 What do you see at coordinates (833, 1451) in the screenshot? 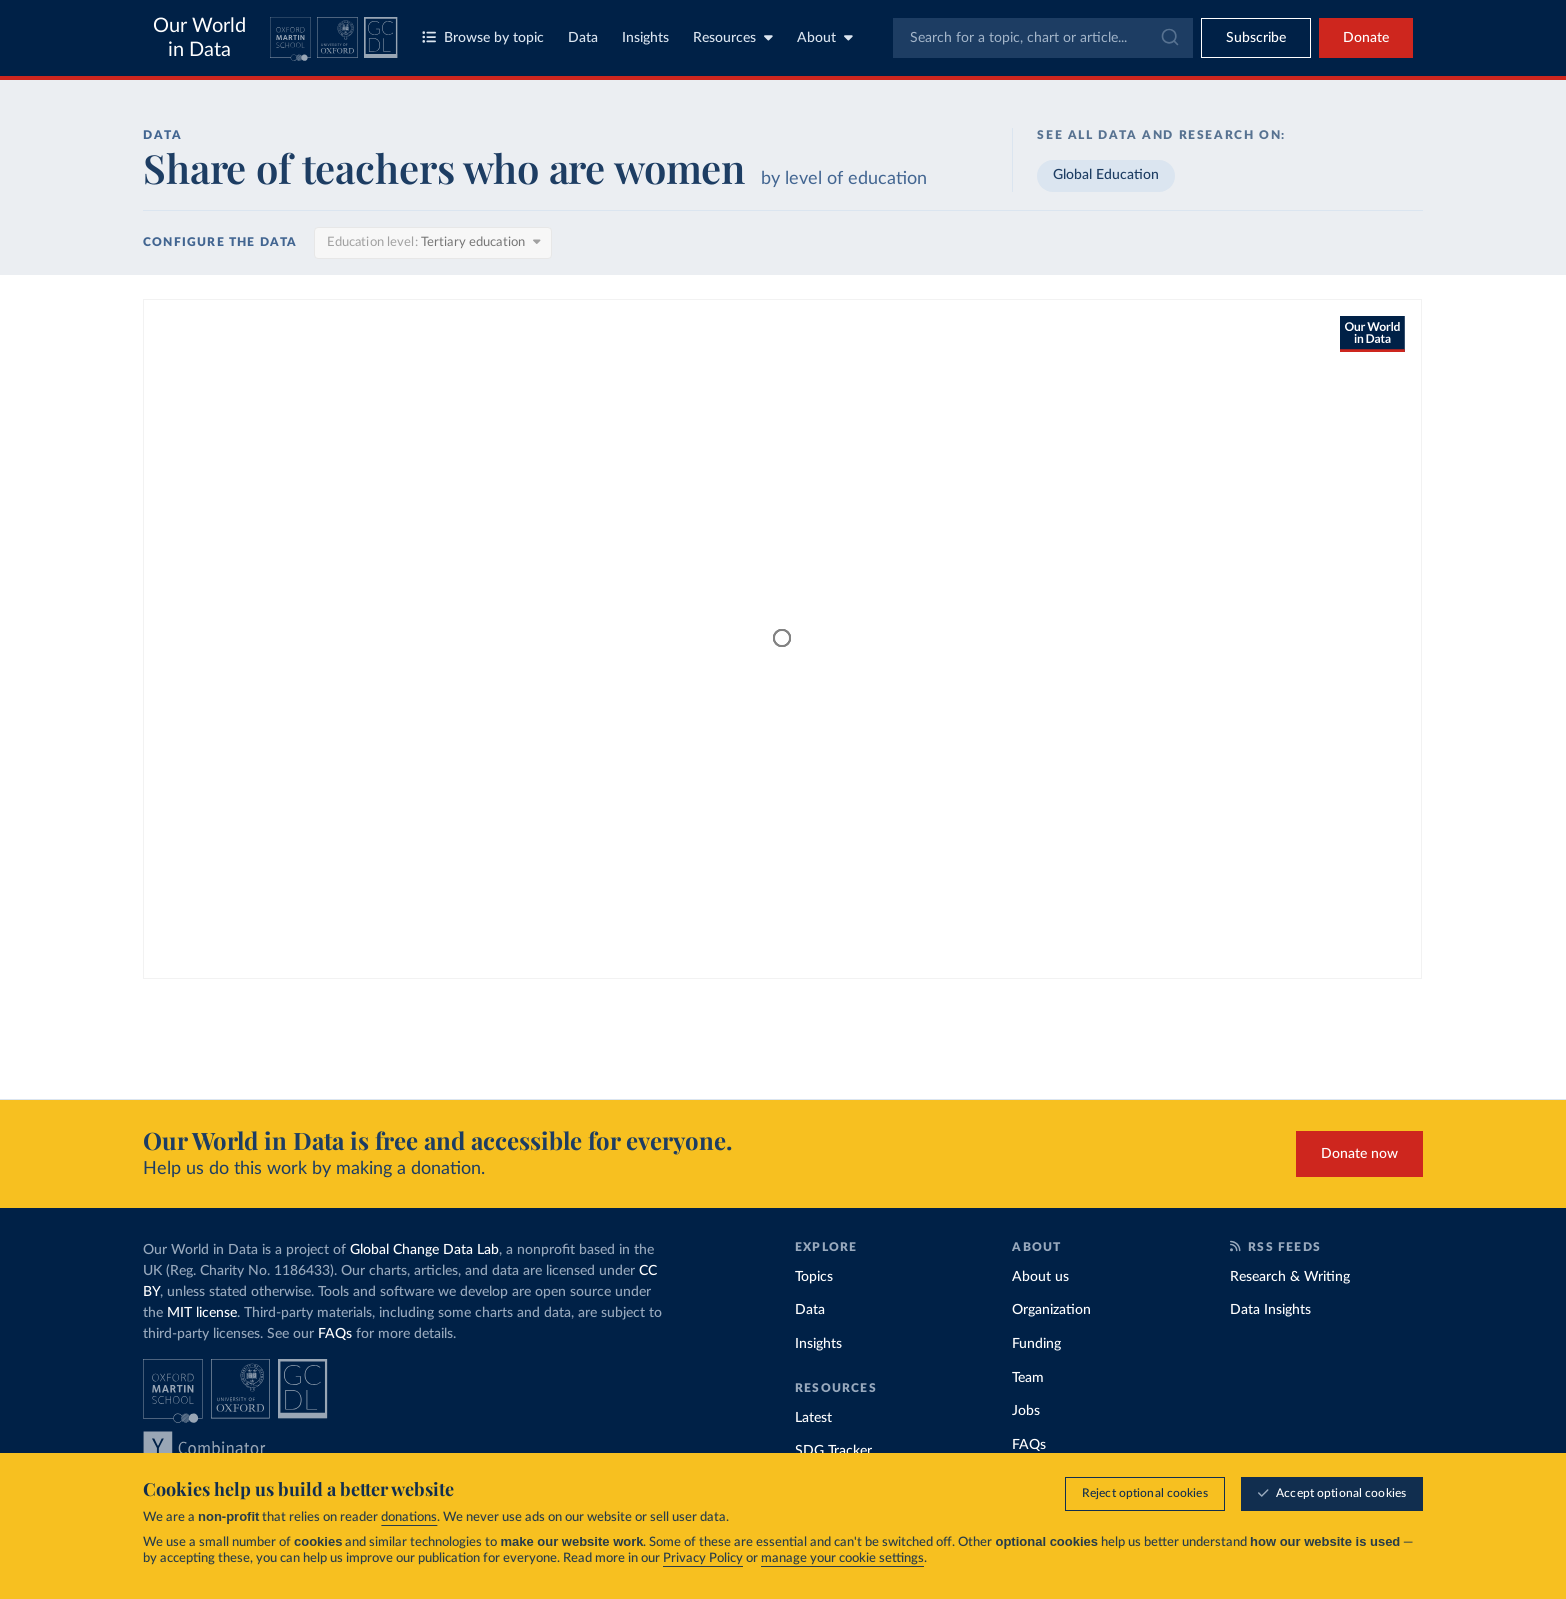
I see `SDG Tracker` at bounding box center [833, 1451].